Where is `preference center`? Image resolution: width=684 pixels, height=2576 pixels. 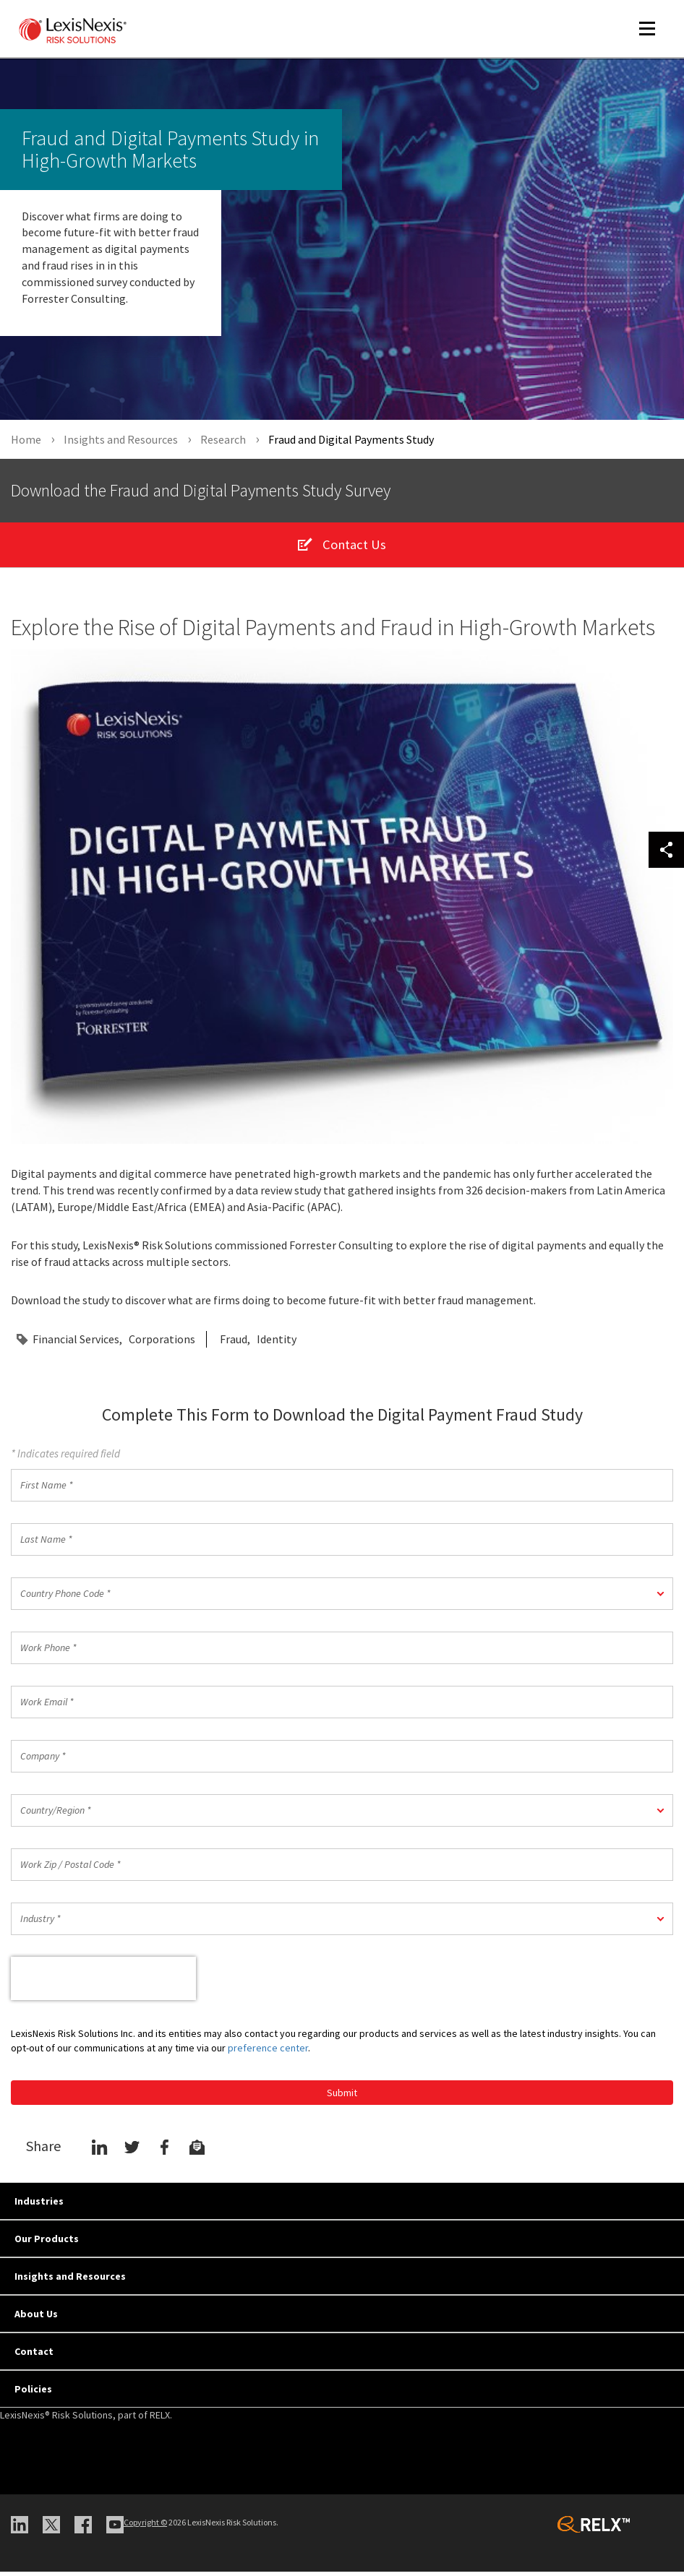 preference center is located at coordinates (268, 2052).